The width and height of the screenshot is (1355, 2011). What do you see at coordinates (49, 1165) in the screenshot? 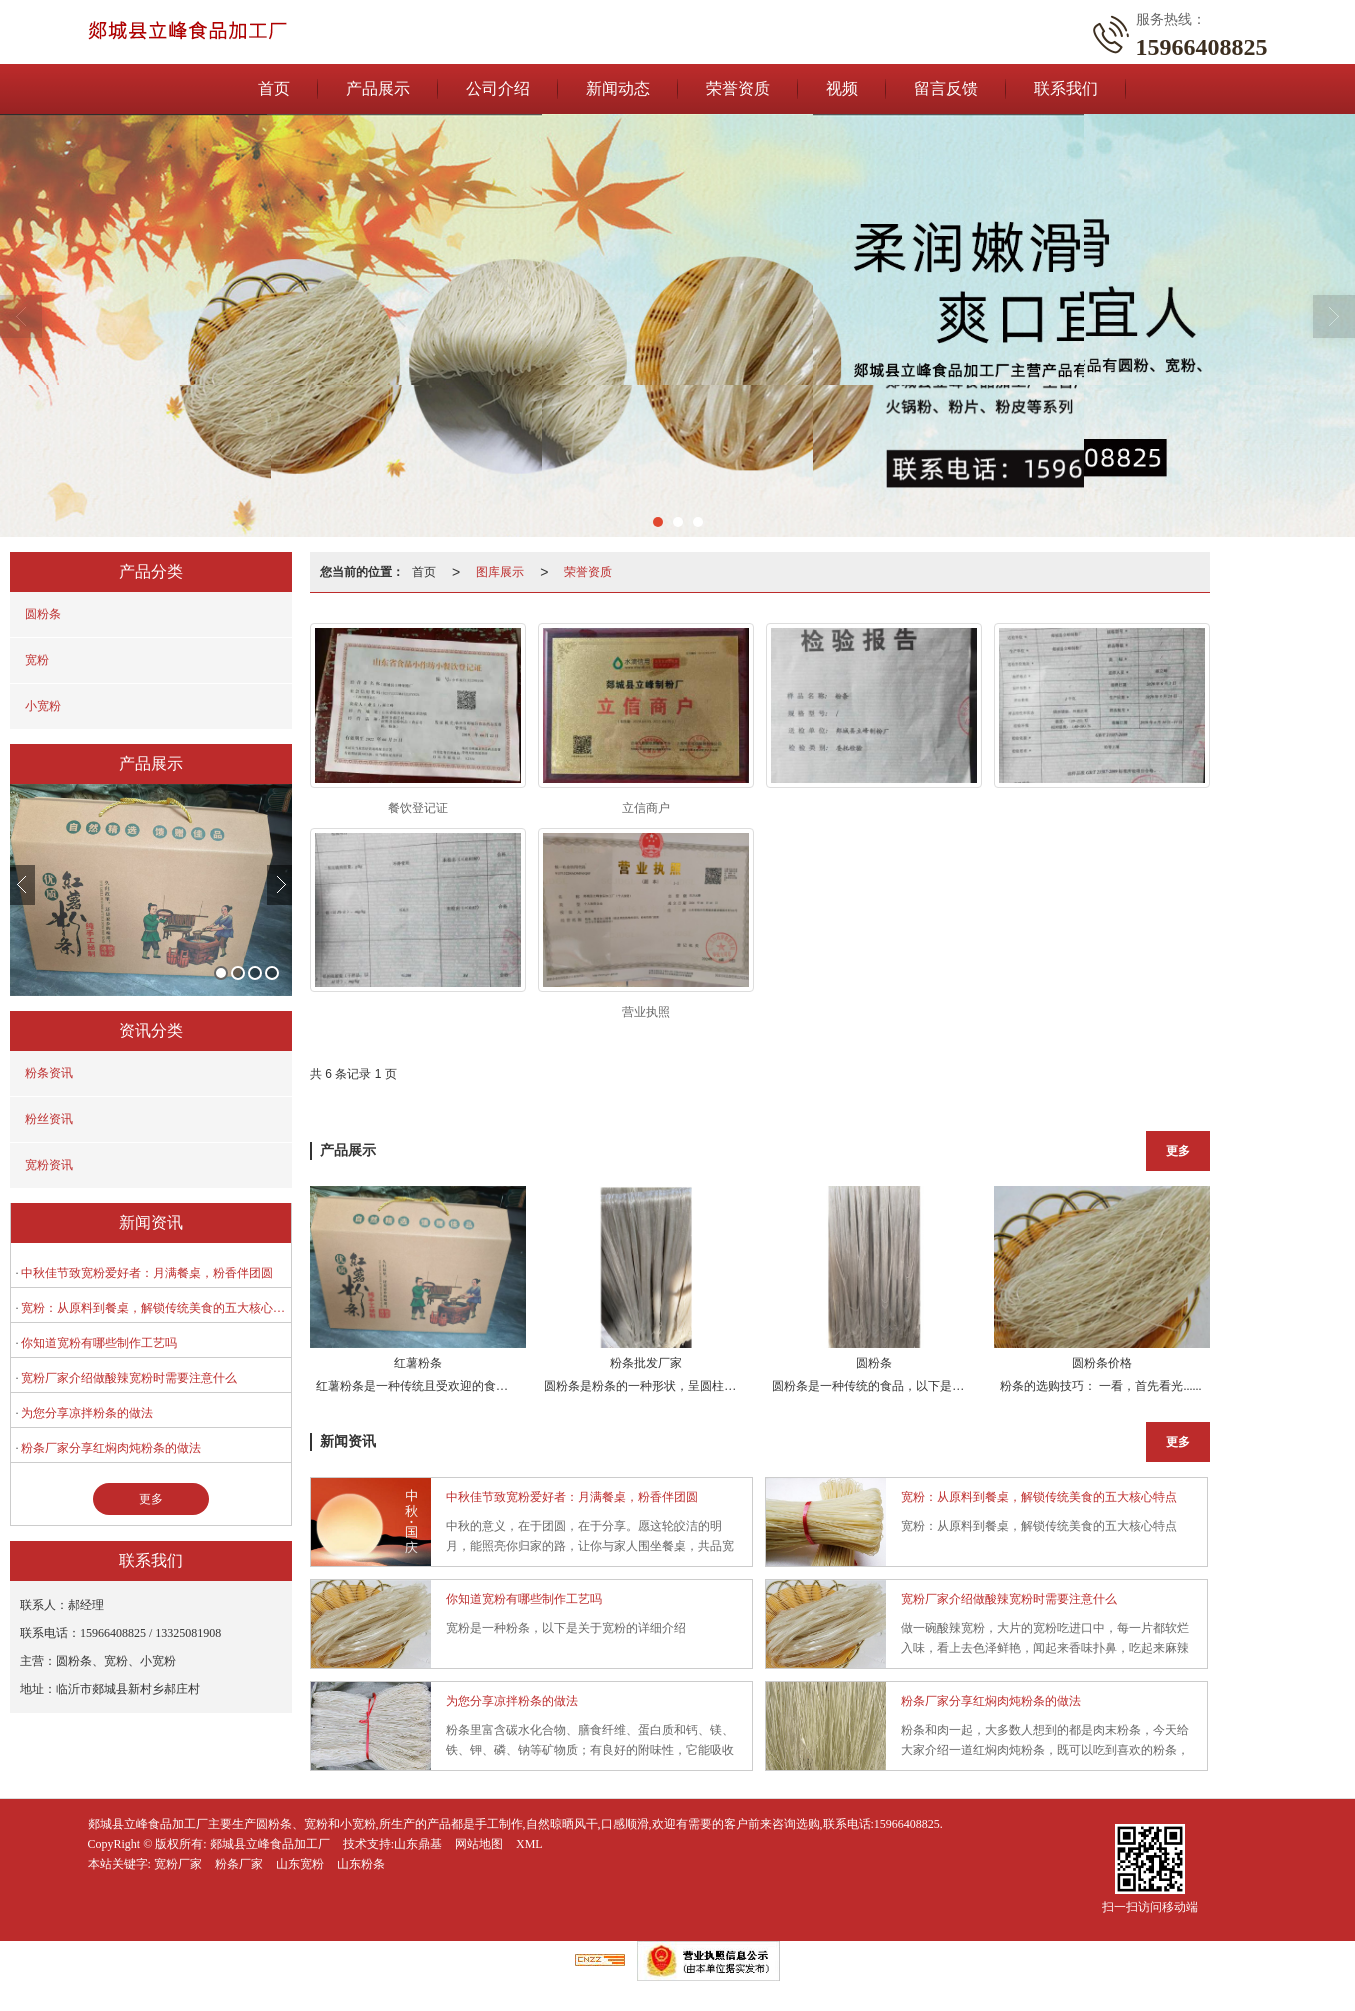
I see `宽粉资讯` at bounding box center [49, 1165].